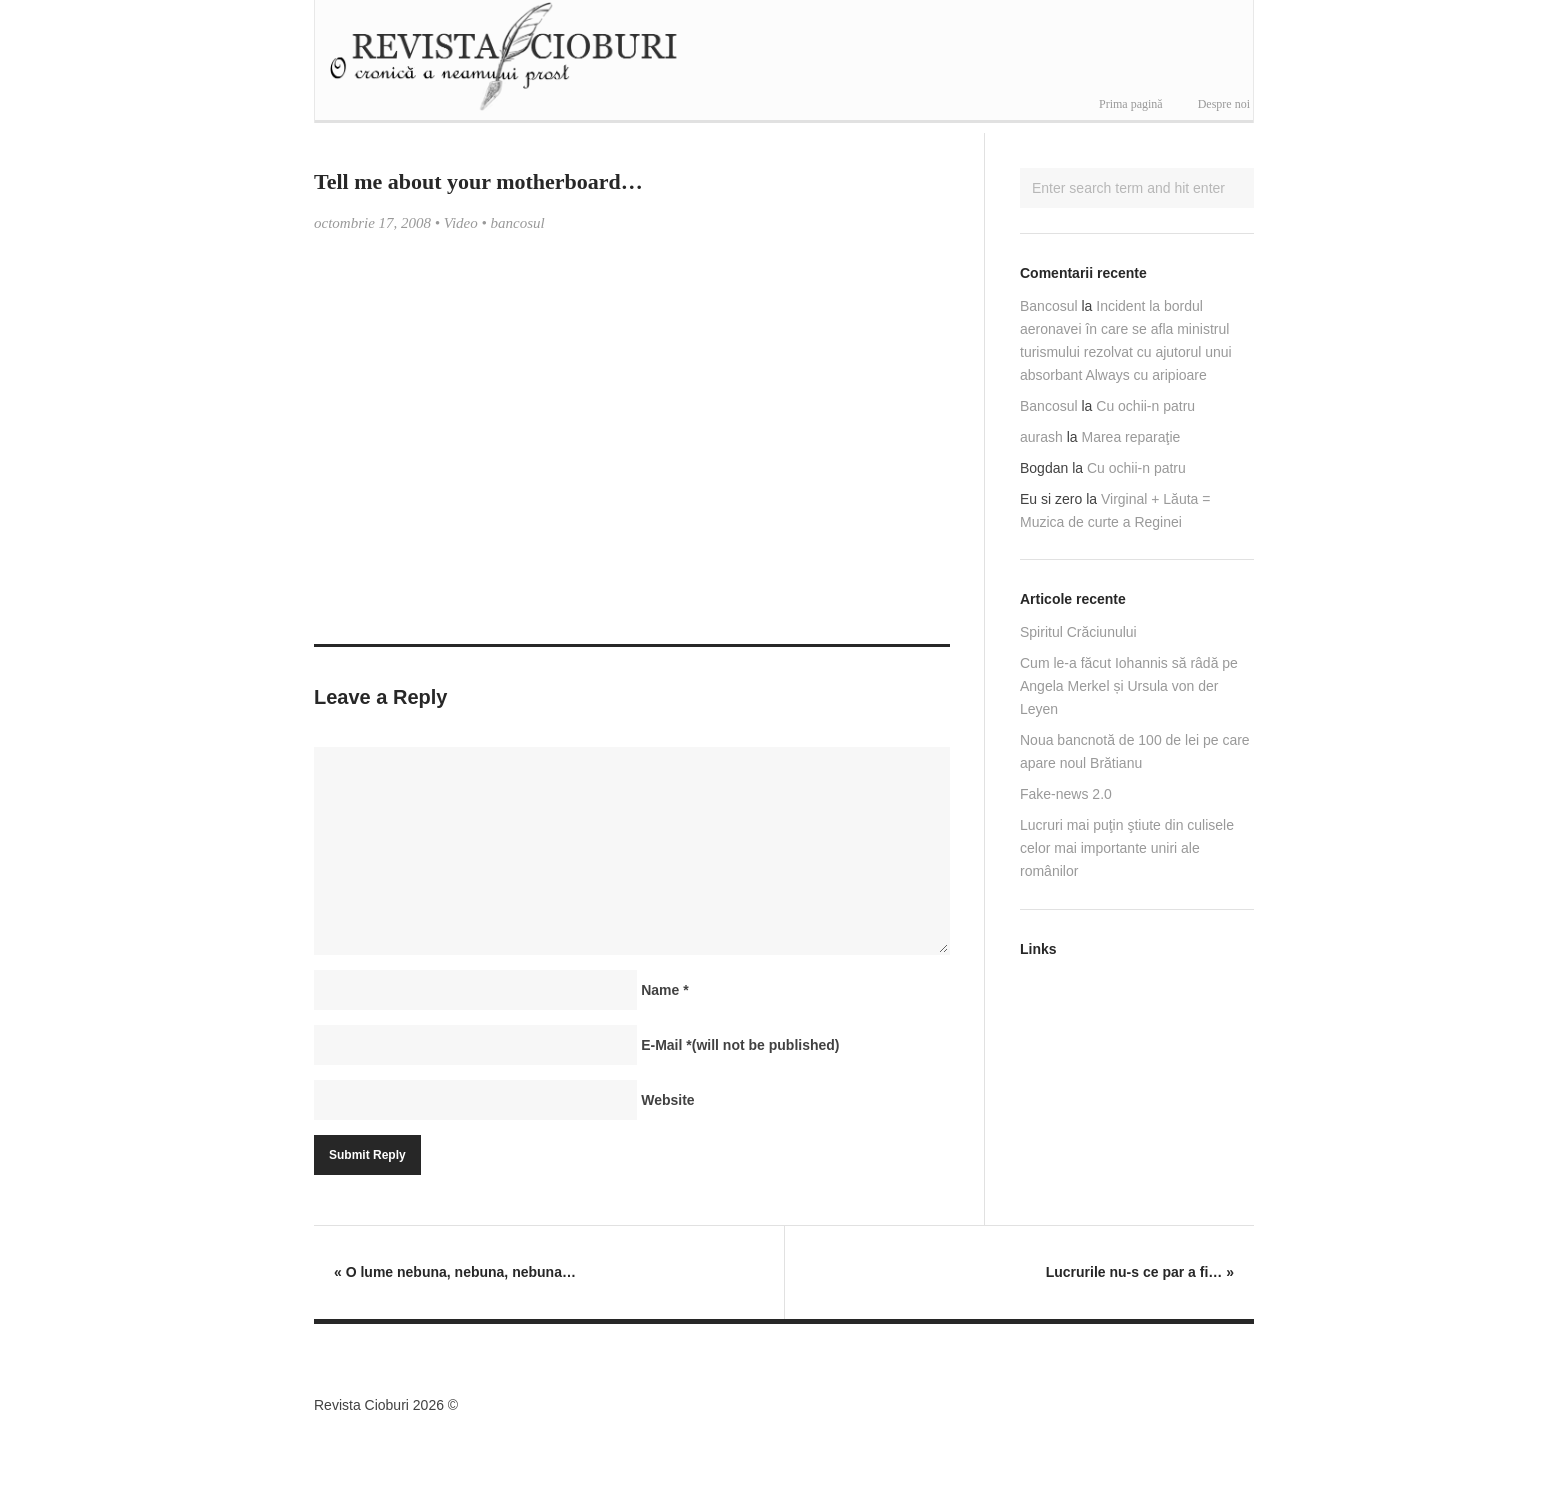  Describe the element at coordinates (1078, 632) in the screenshot. I see `Spiritul Crăciunului` at that location.